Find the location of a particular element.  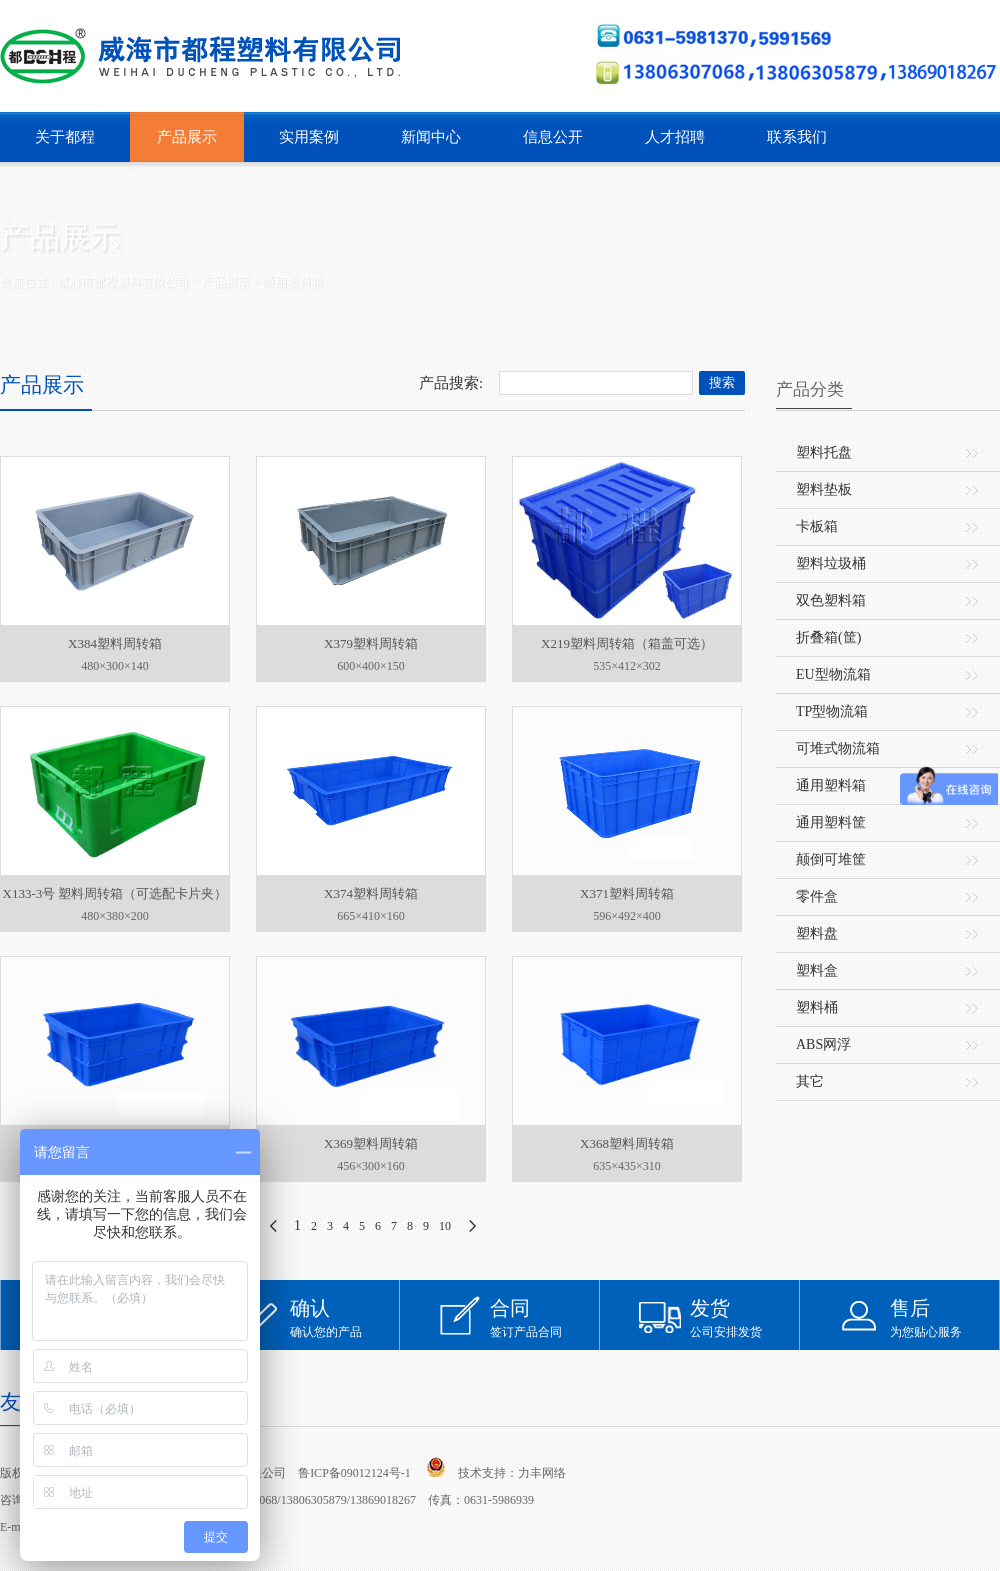

新闻中心 is located at coordinates (431, 137).